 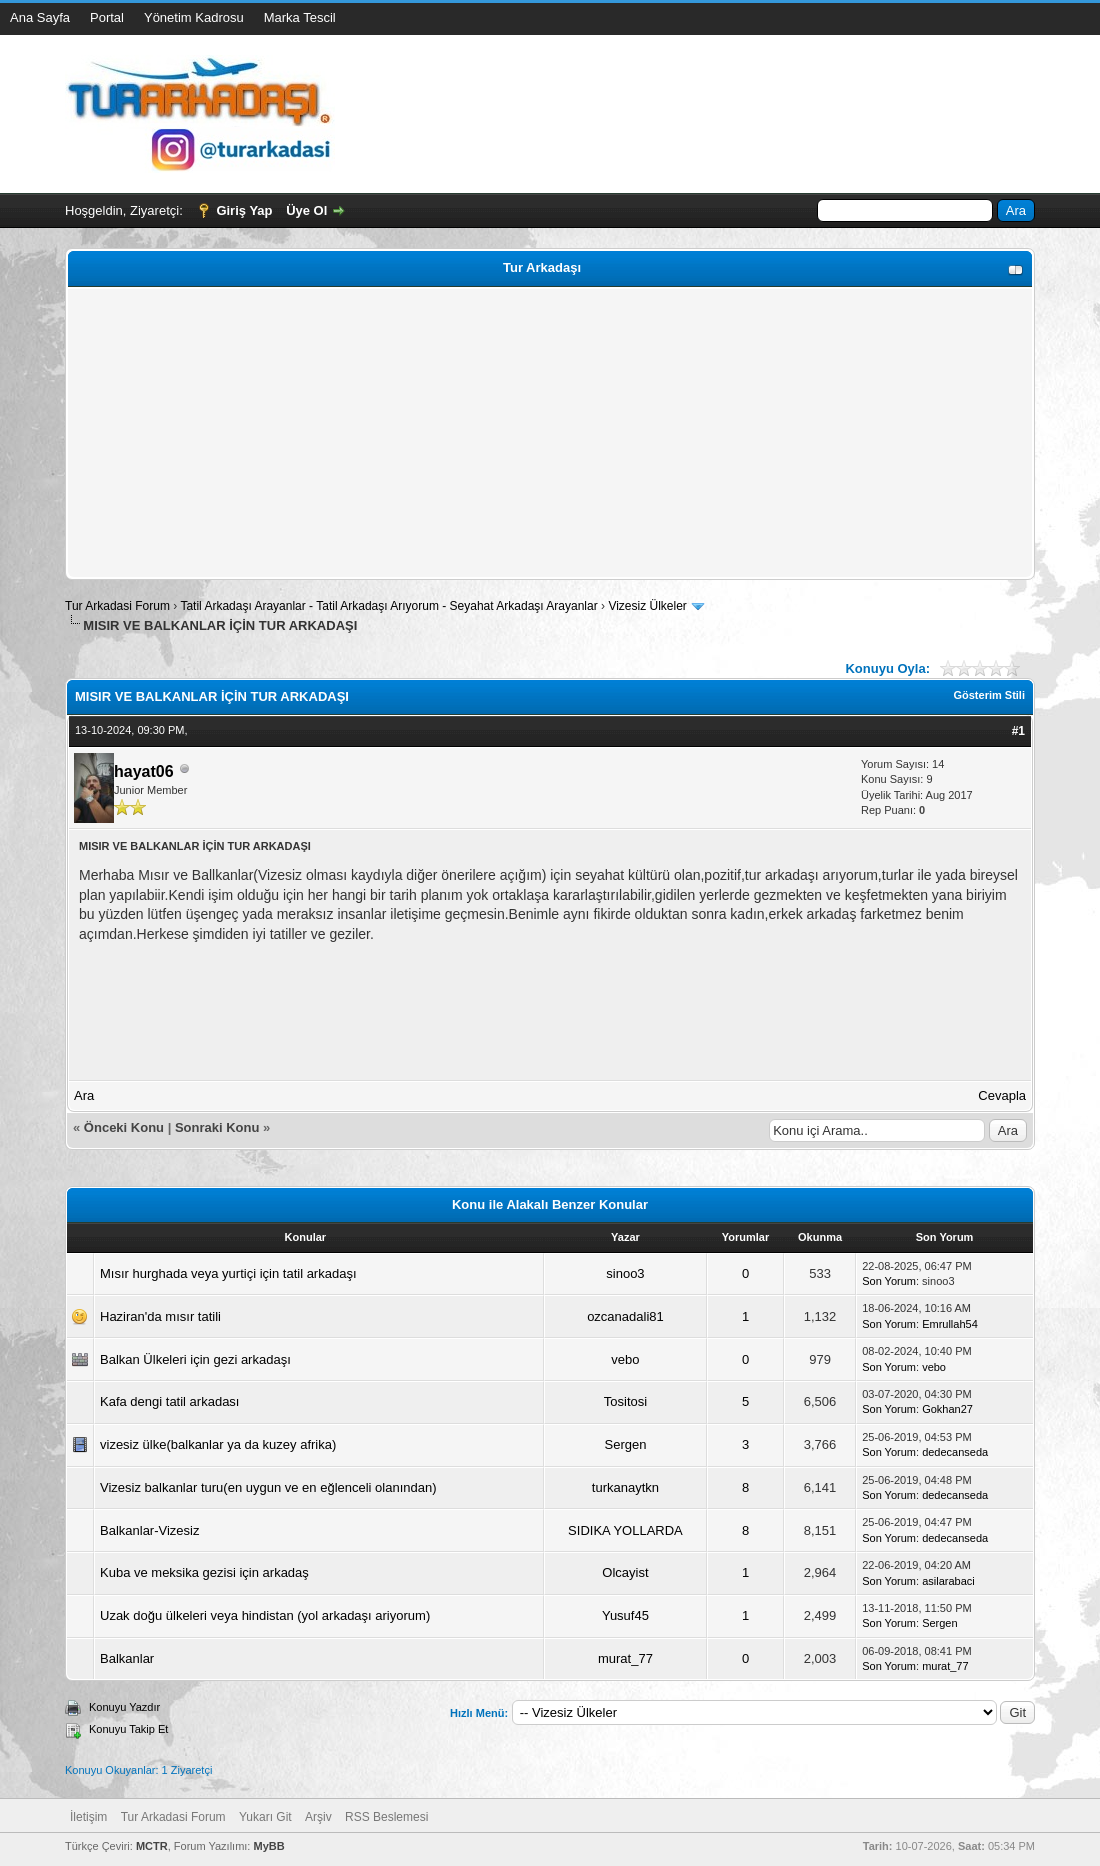 What do you see at coordinates (386, 1817) in the screenshot?
I see `RSS Beslemesi` at bounding box center [386, 1817].